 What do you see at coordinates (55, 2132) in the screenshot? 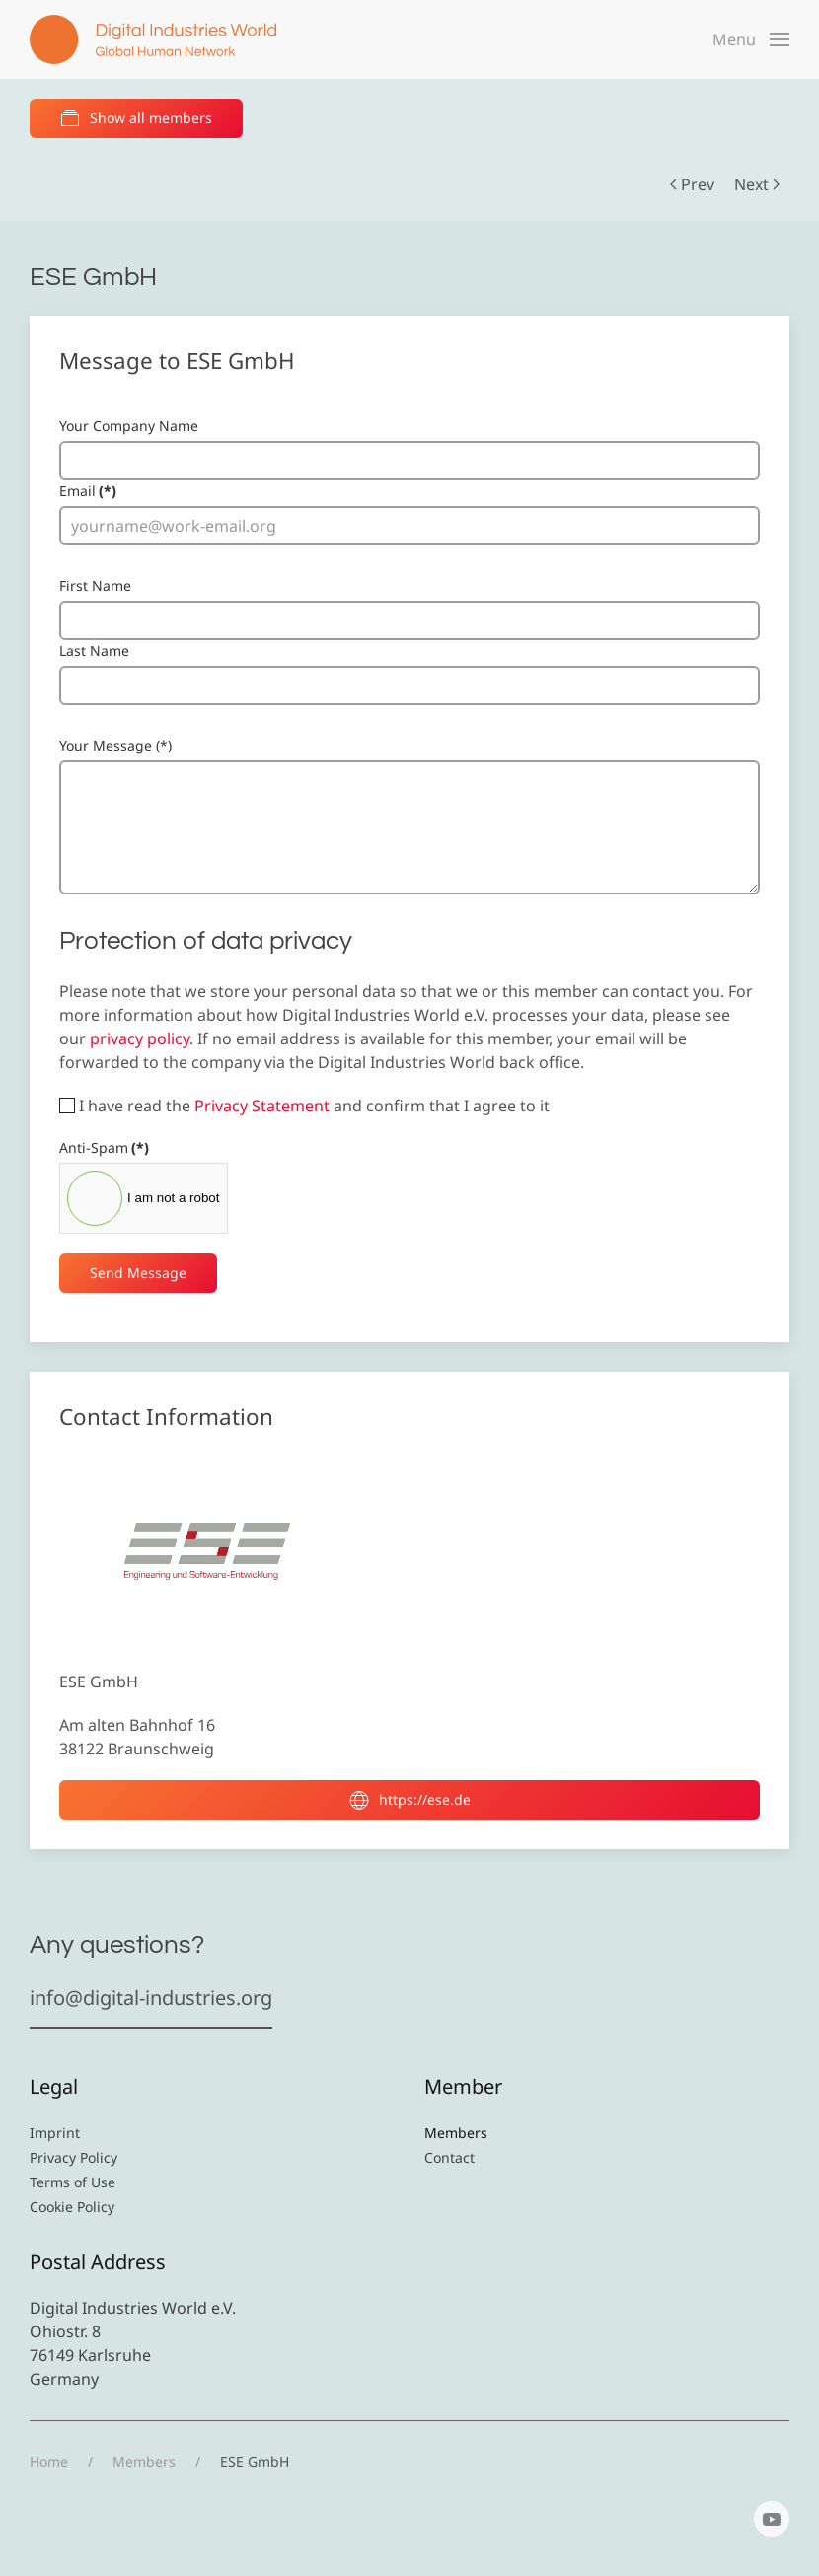
I see `Imprint` at bounding box center [55, 2132].